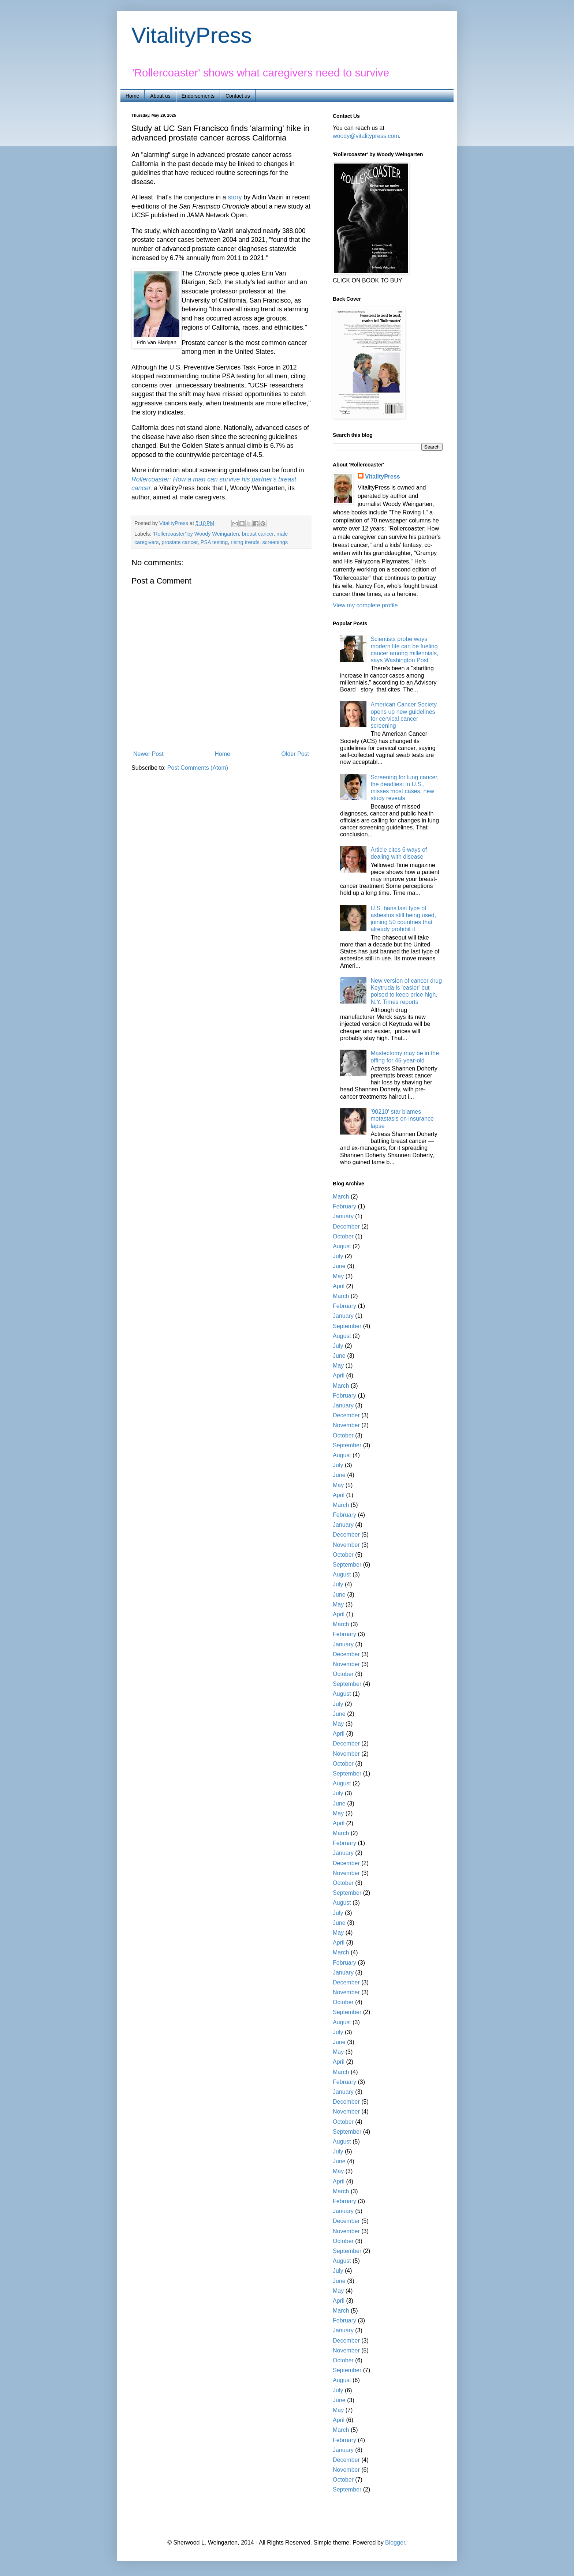 This screenshot has width=574, height=2576. Describe the element at coordinates (341, 1196) in the screenshot. I see `March` at that location.